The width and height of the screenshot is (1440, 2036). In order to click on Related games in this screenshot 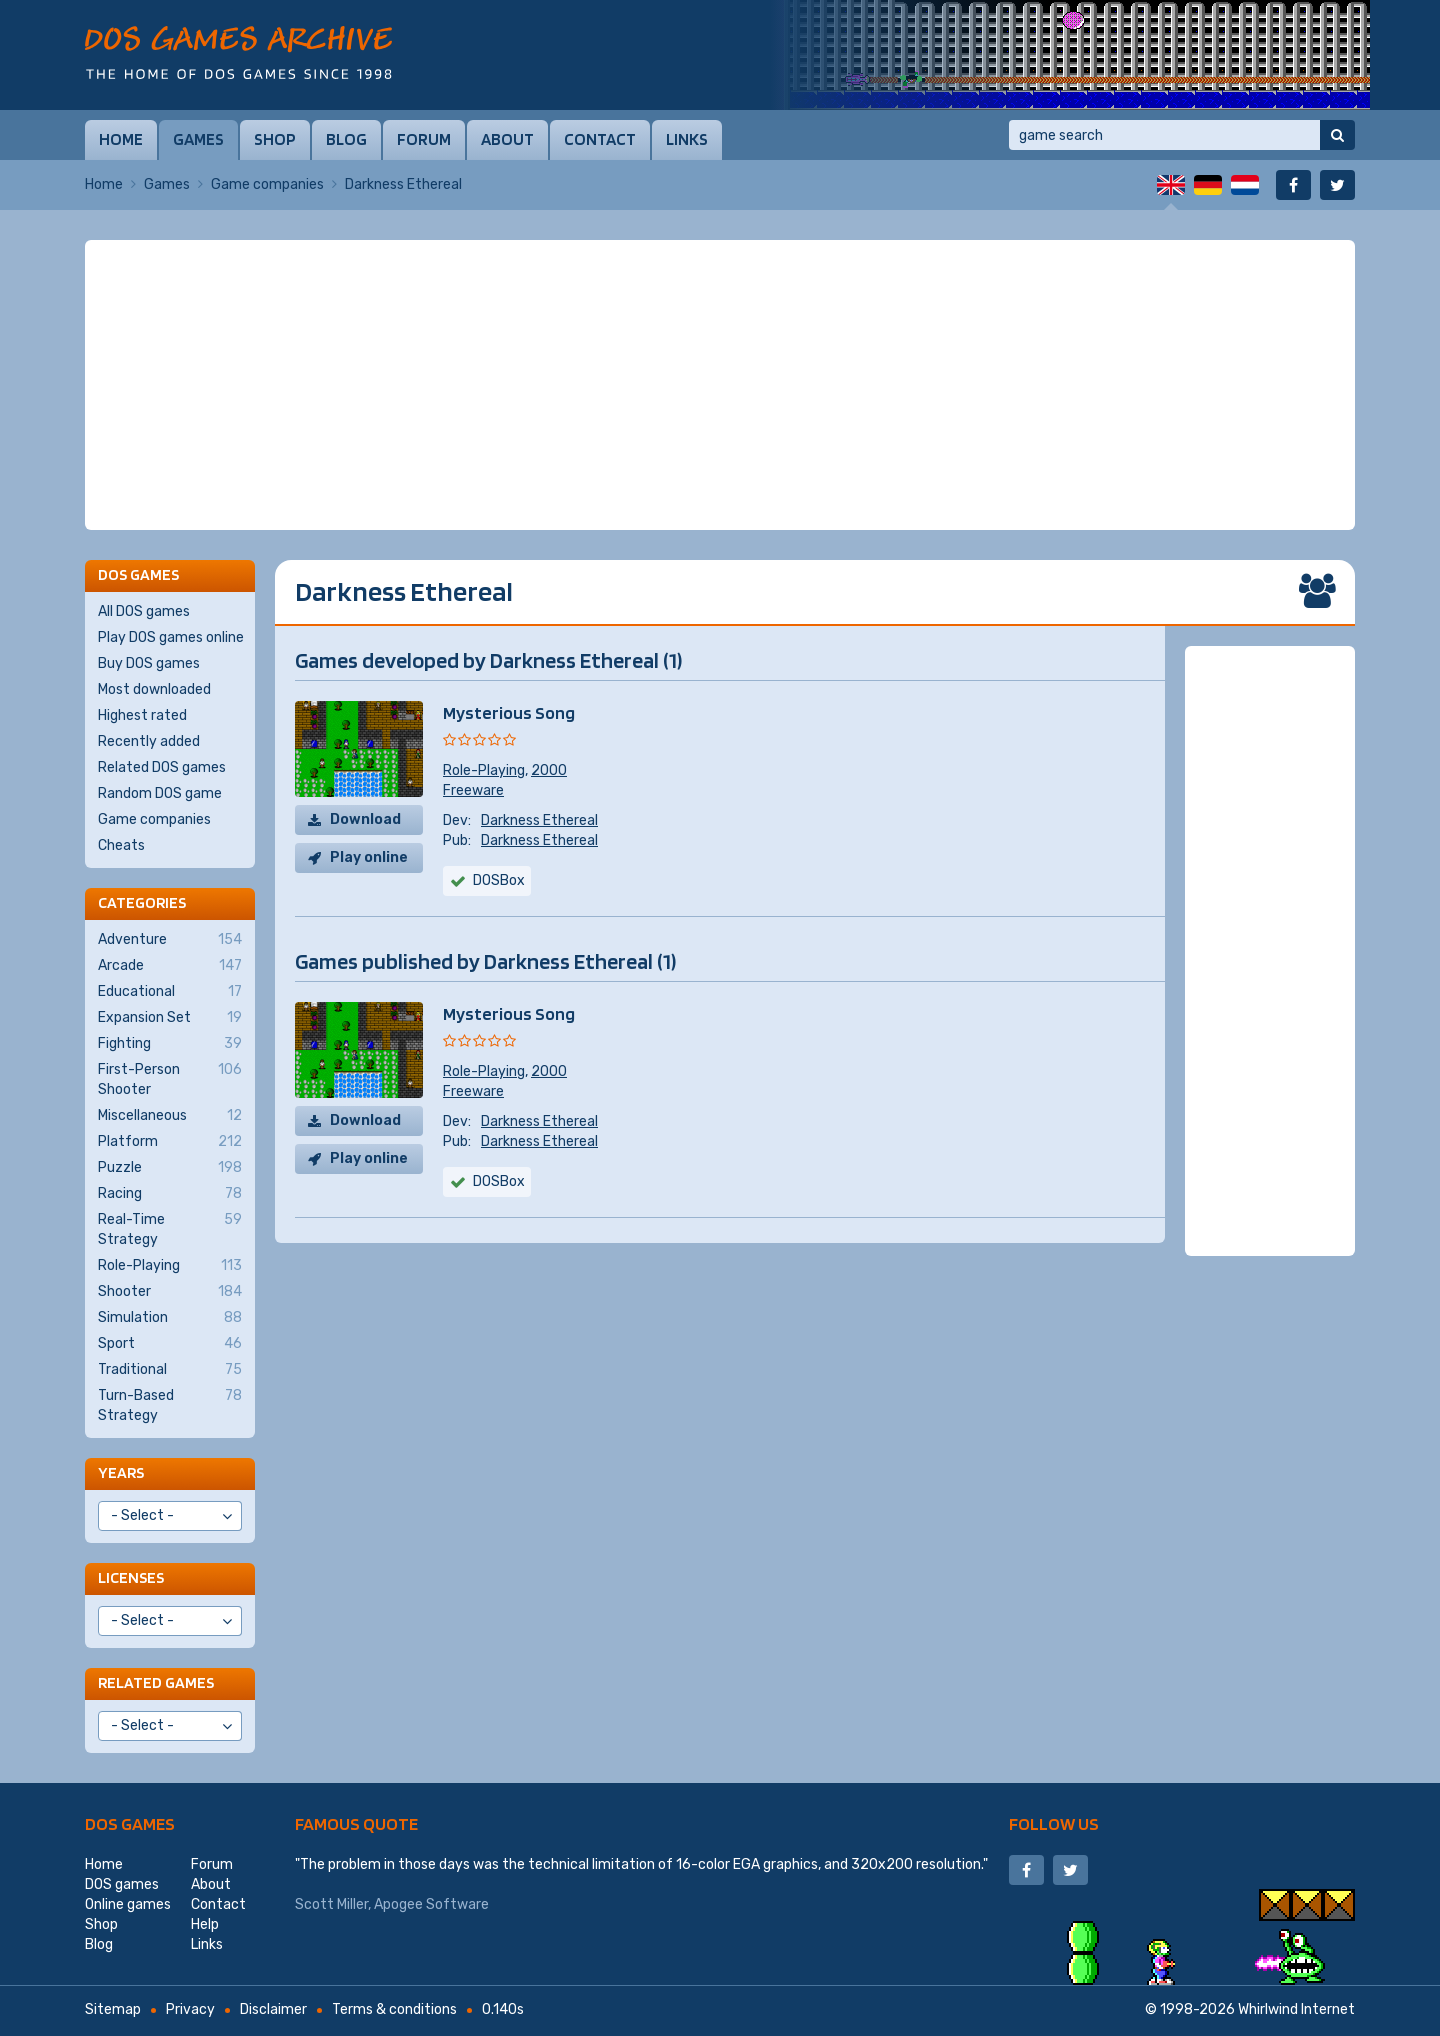, I will do `click(156, 1682)`.